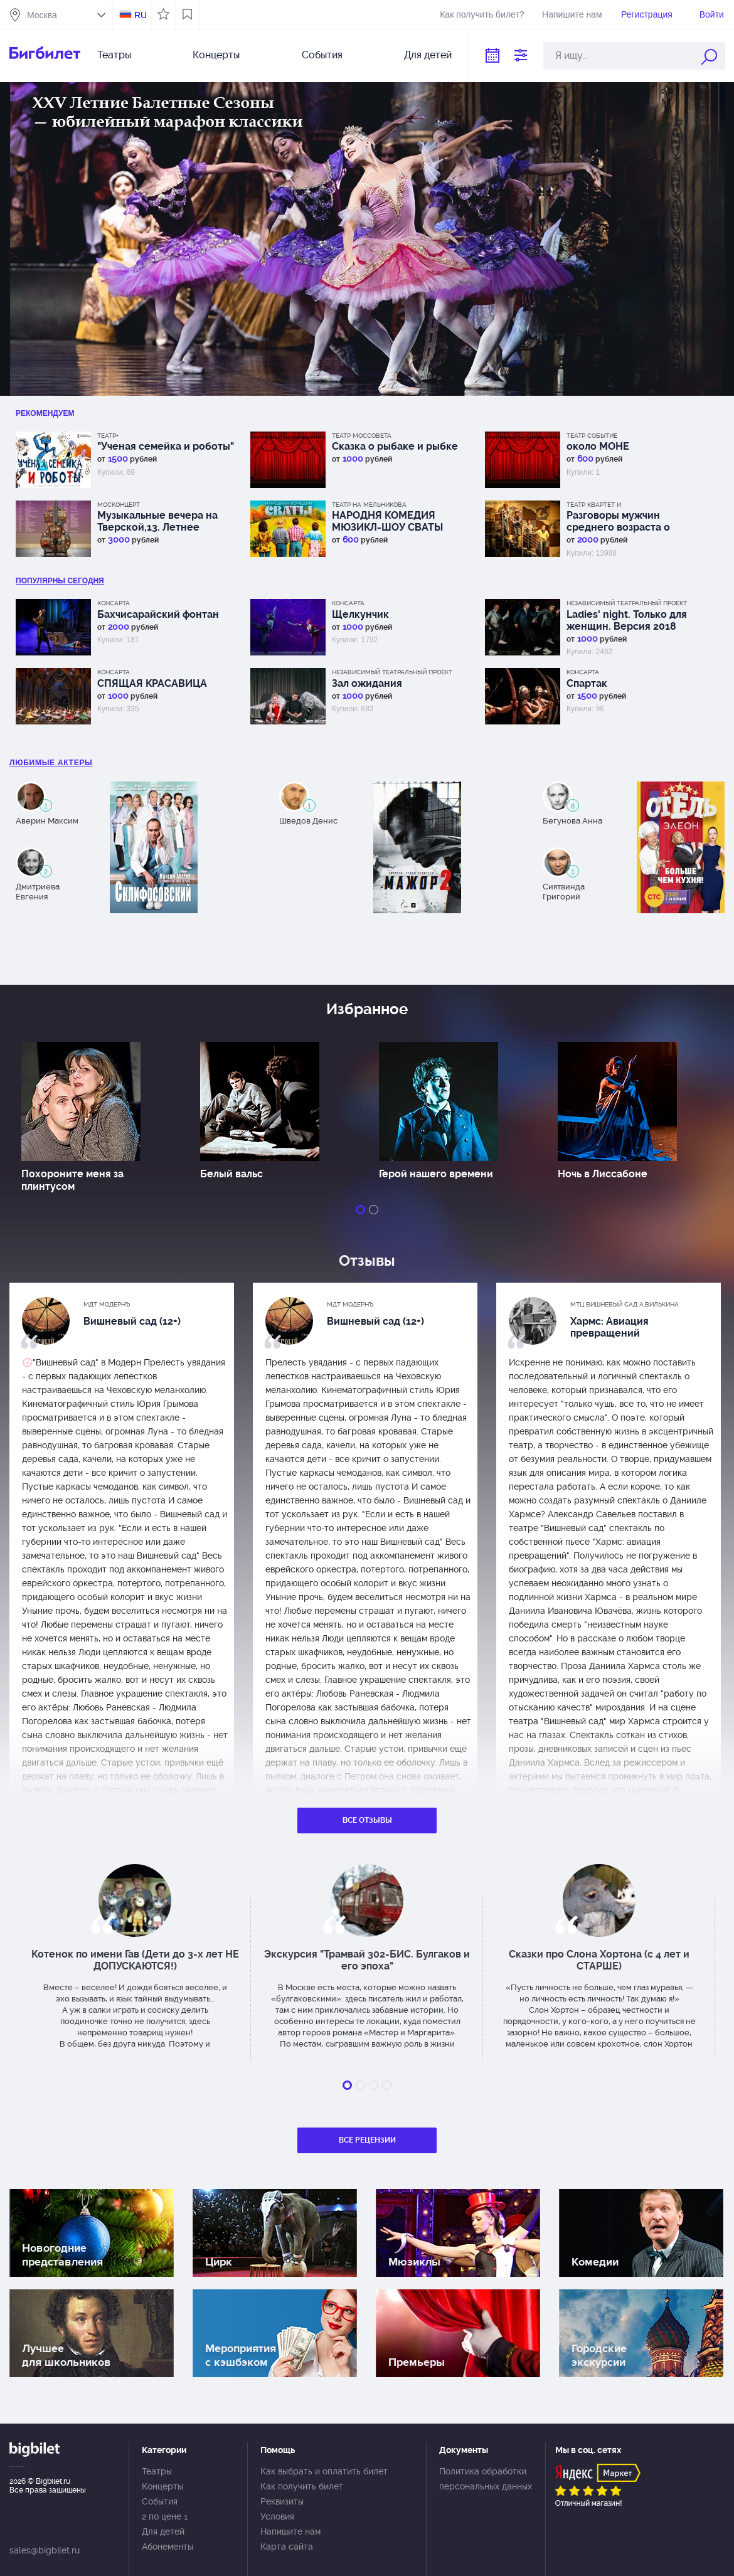  Describe the element at coordinates (572, 14) in the screenshot. I see `Напишите нам` at that location.